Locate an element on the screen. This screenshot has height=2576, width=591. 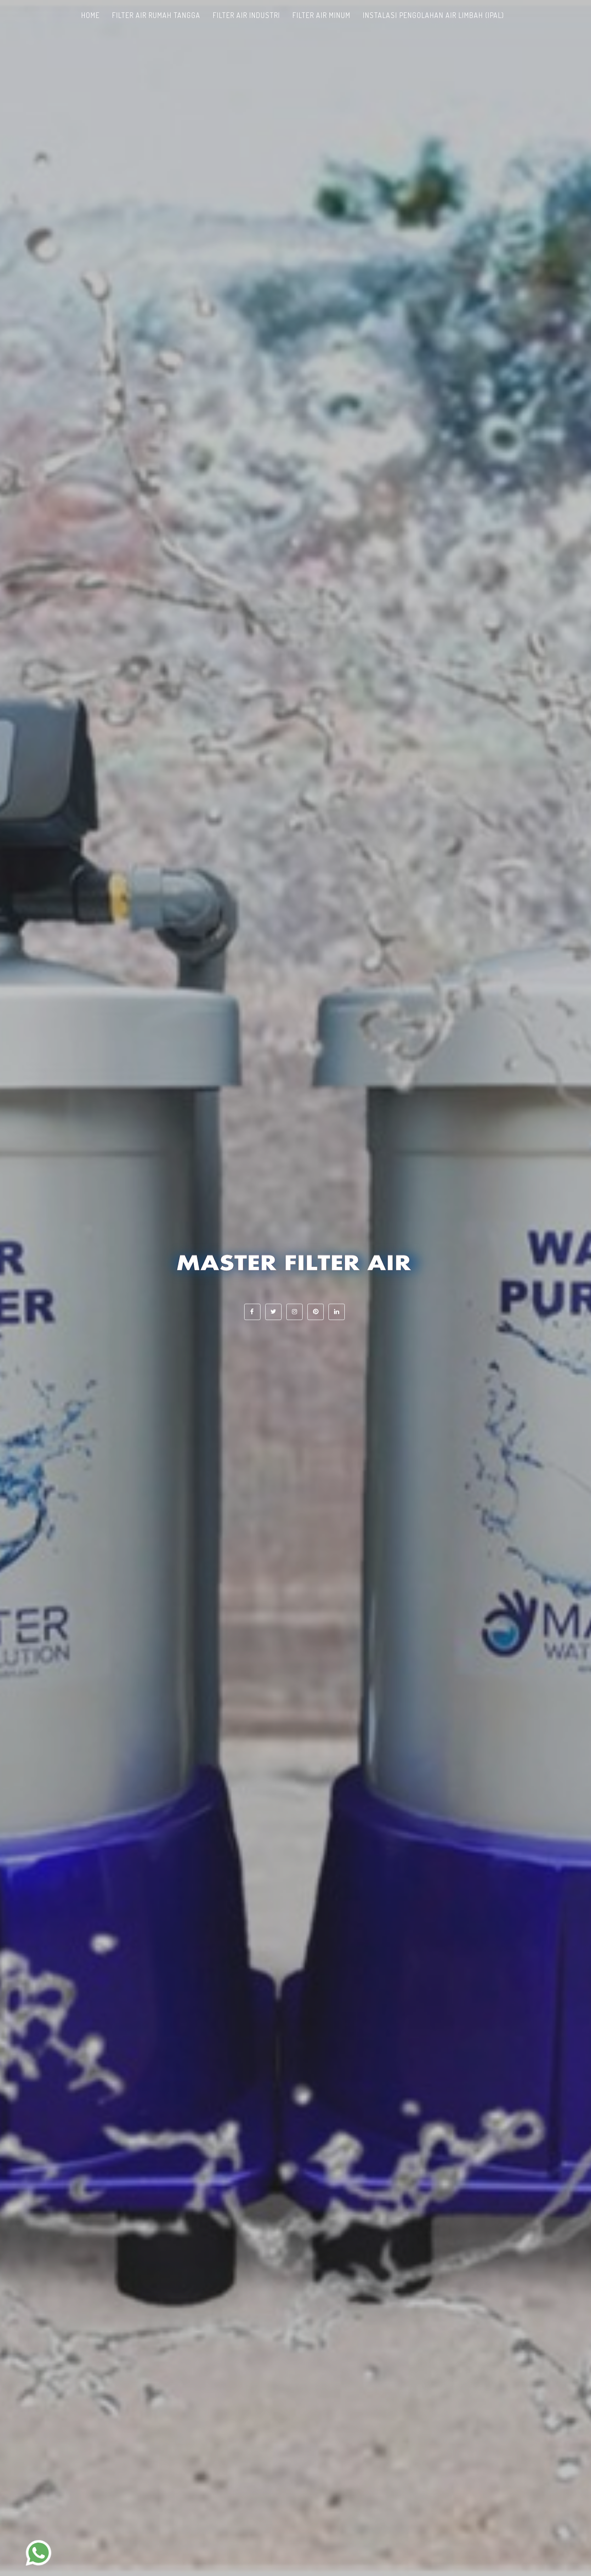
Home is located at coordinates (90, 15).